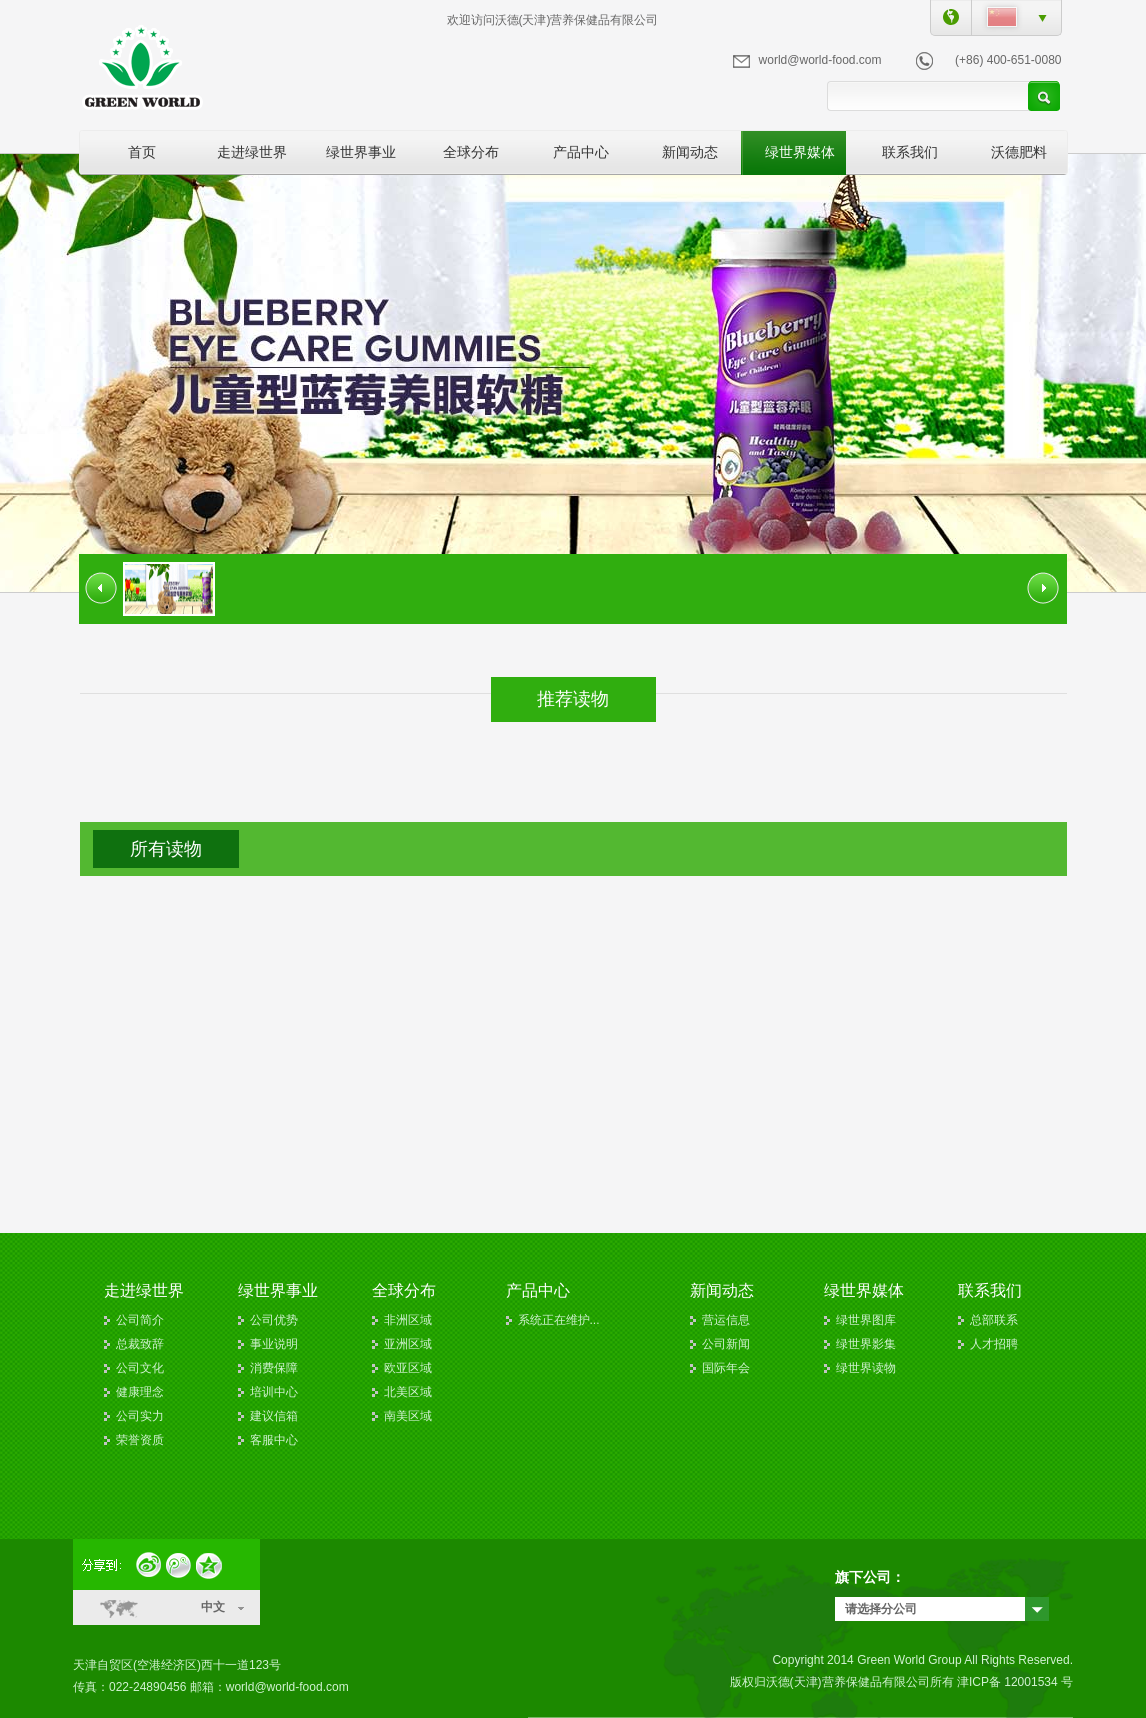 The width and height of the screenshot is (1146, 1718). Describe the element at coordinates (140, 1416) in the screenshot. I see `公司实力` at that location.